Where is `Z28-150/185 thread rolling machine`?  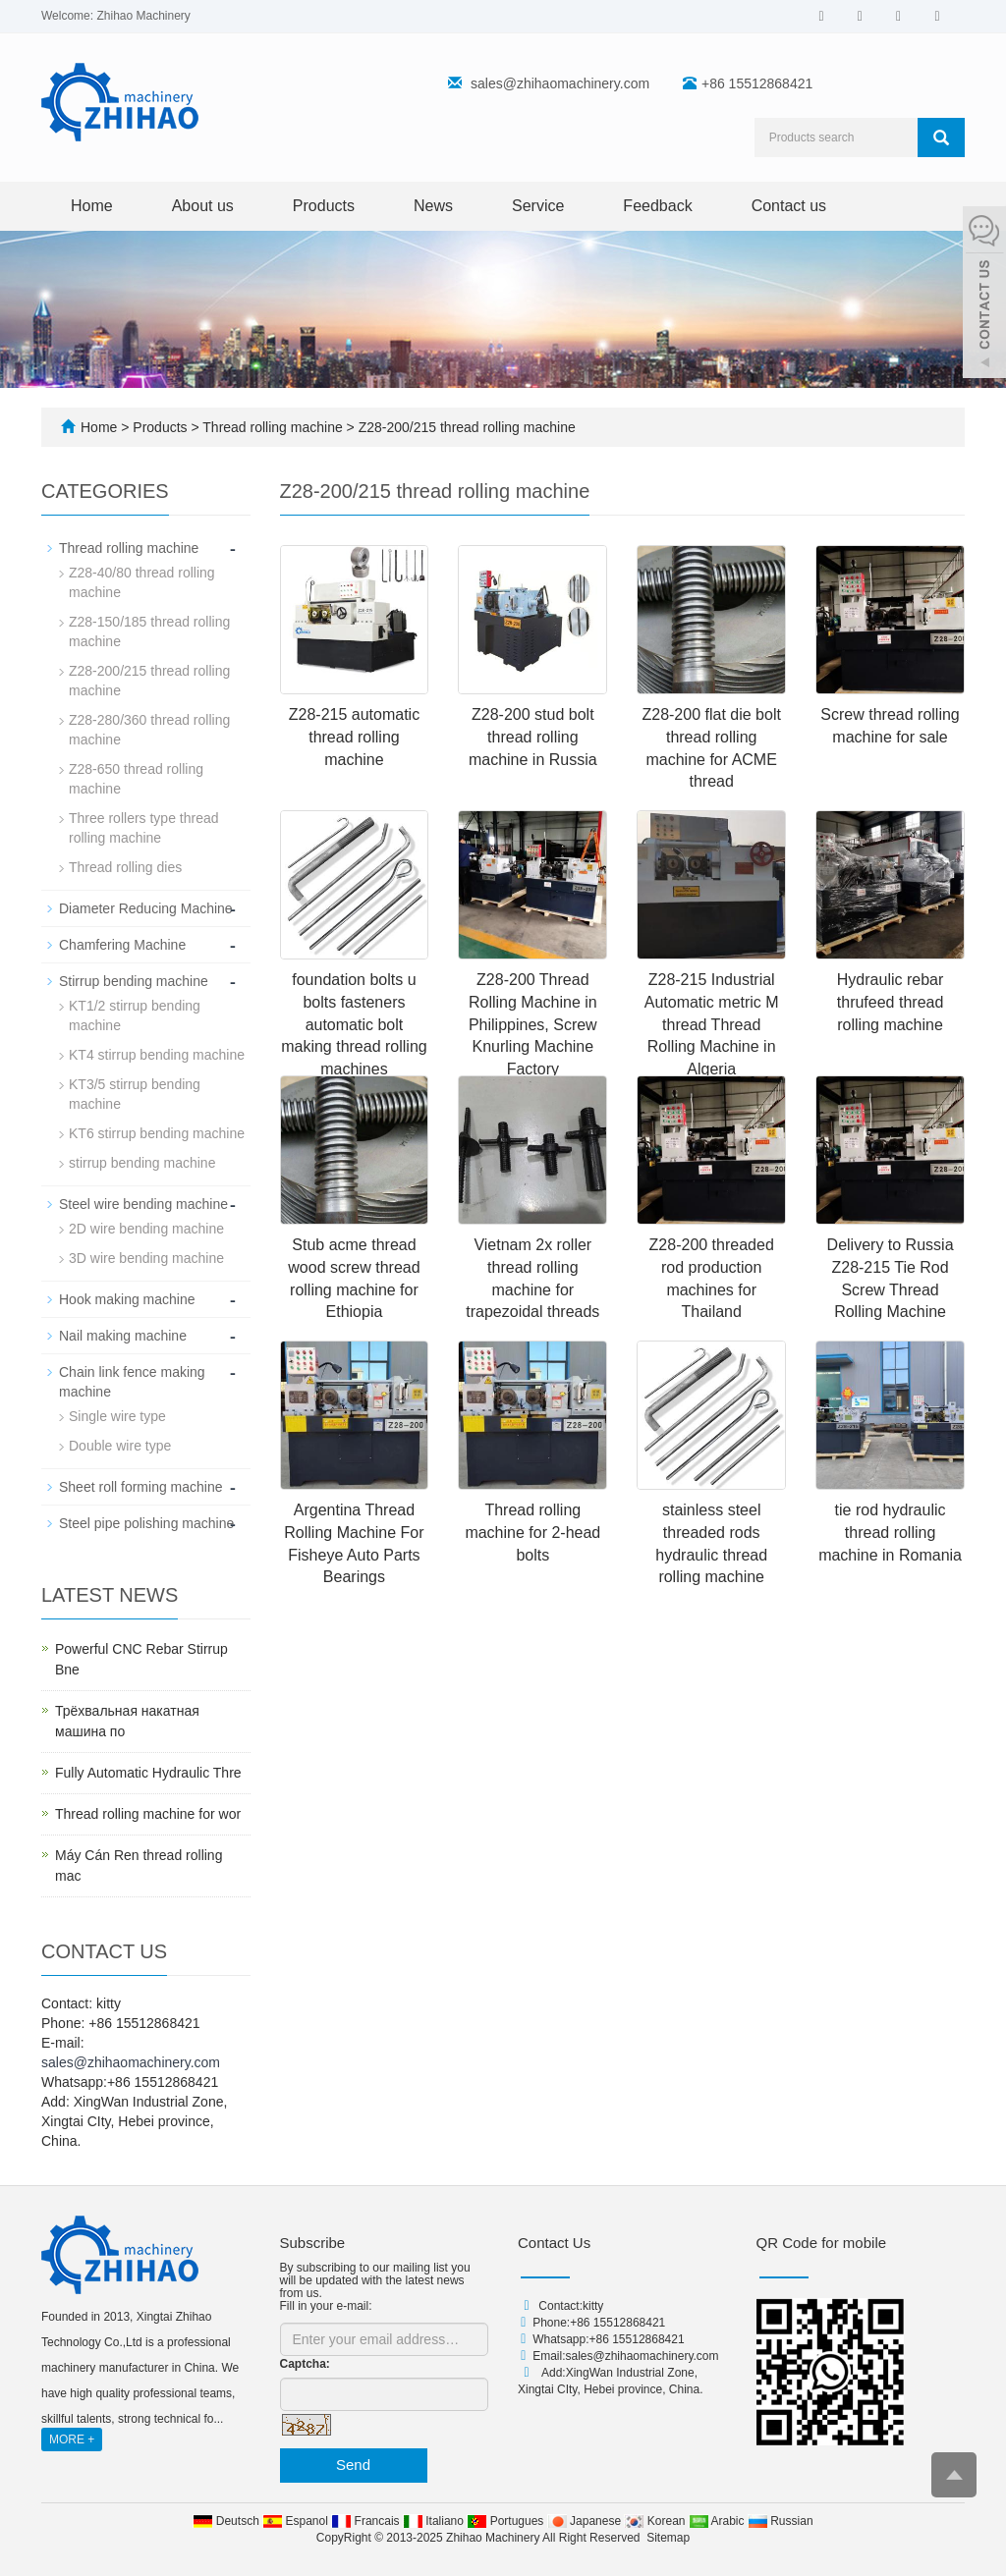
Z28-150/185 thread rolling machine is located at coordinates (149, 631).